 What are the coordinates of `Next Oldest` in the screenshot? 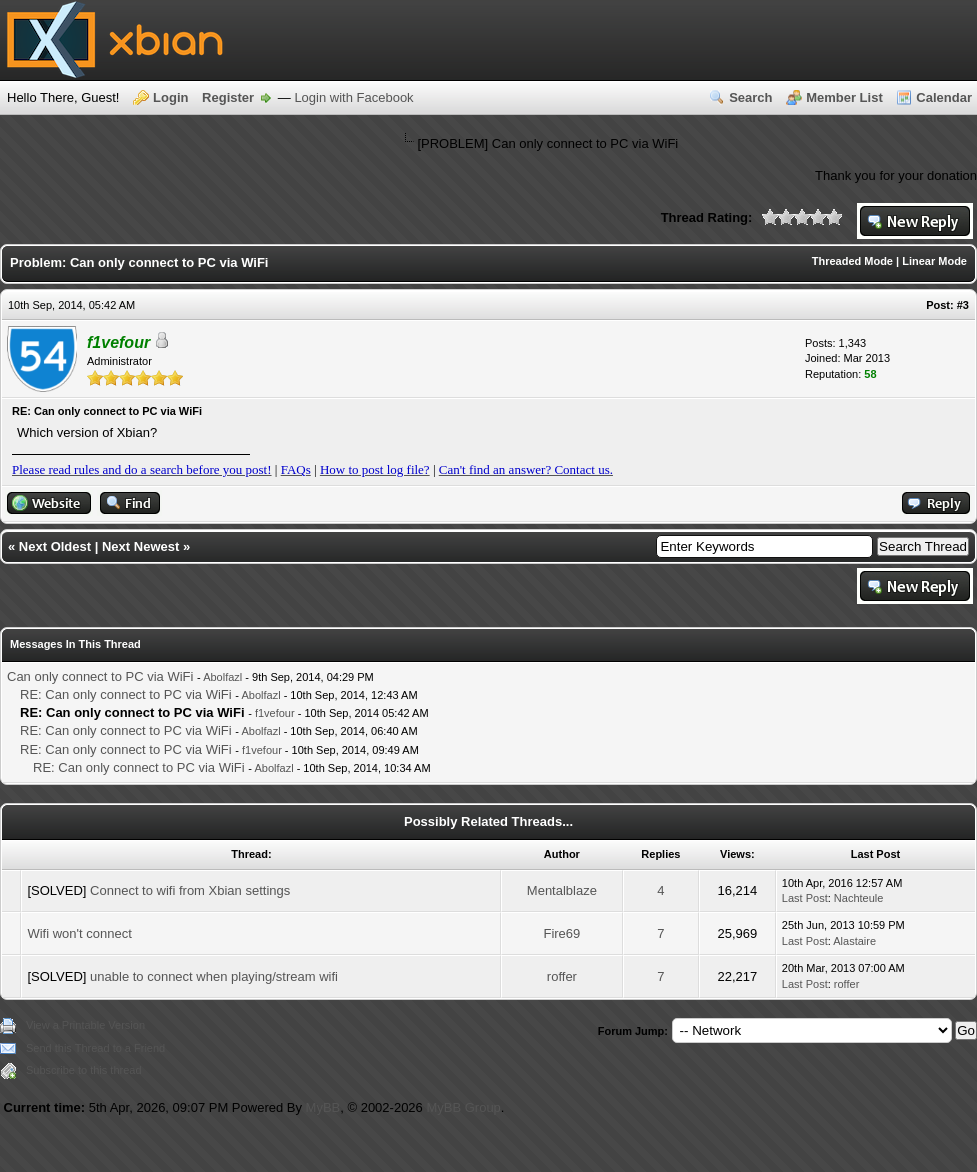 It's located at (55, 546).